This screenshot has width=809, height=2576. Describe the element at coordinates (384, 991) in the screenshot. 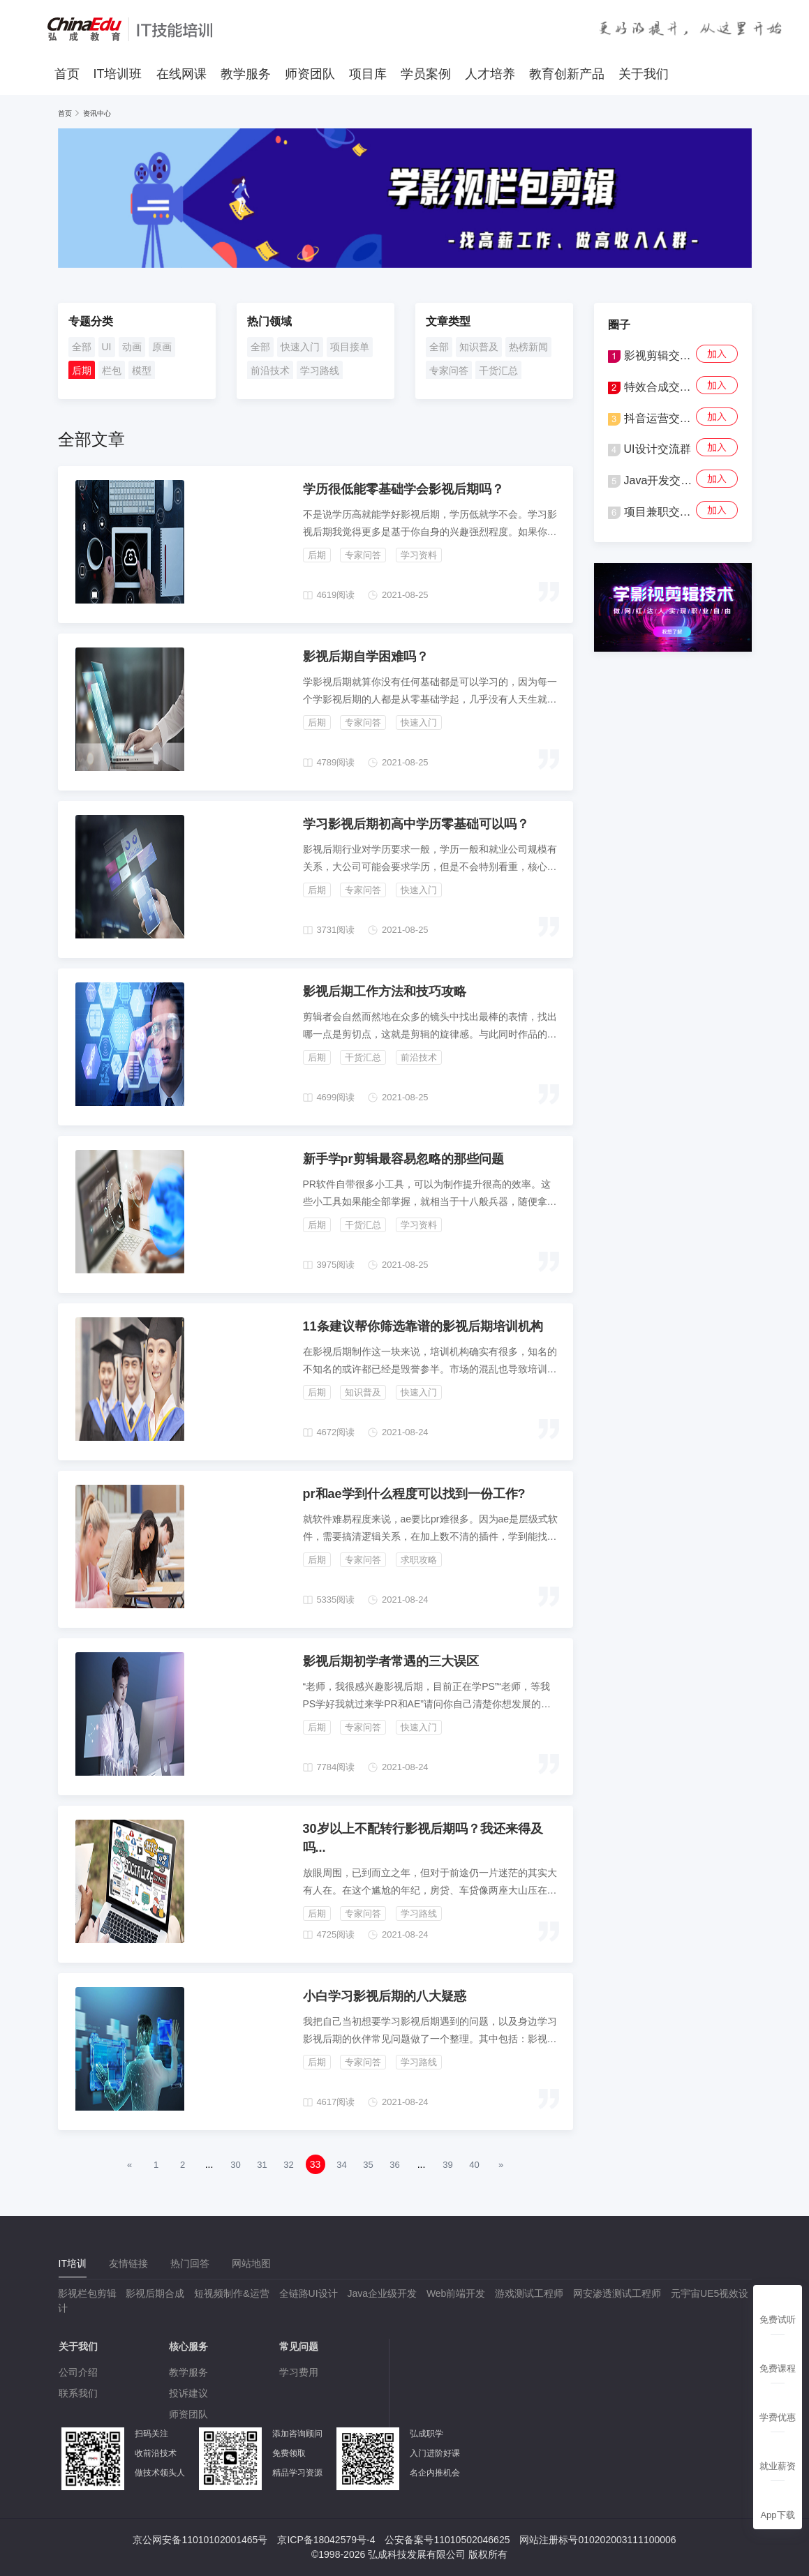

I see `影视后期工作方法和技巧攻略` at that location.